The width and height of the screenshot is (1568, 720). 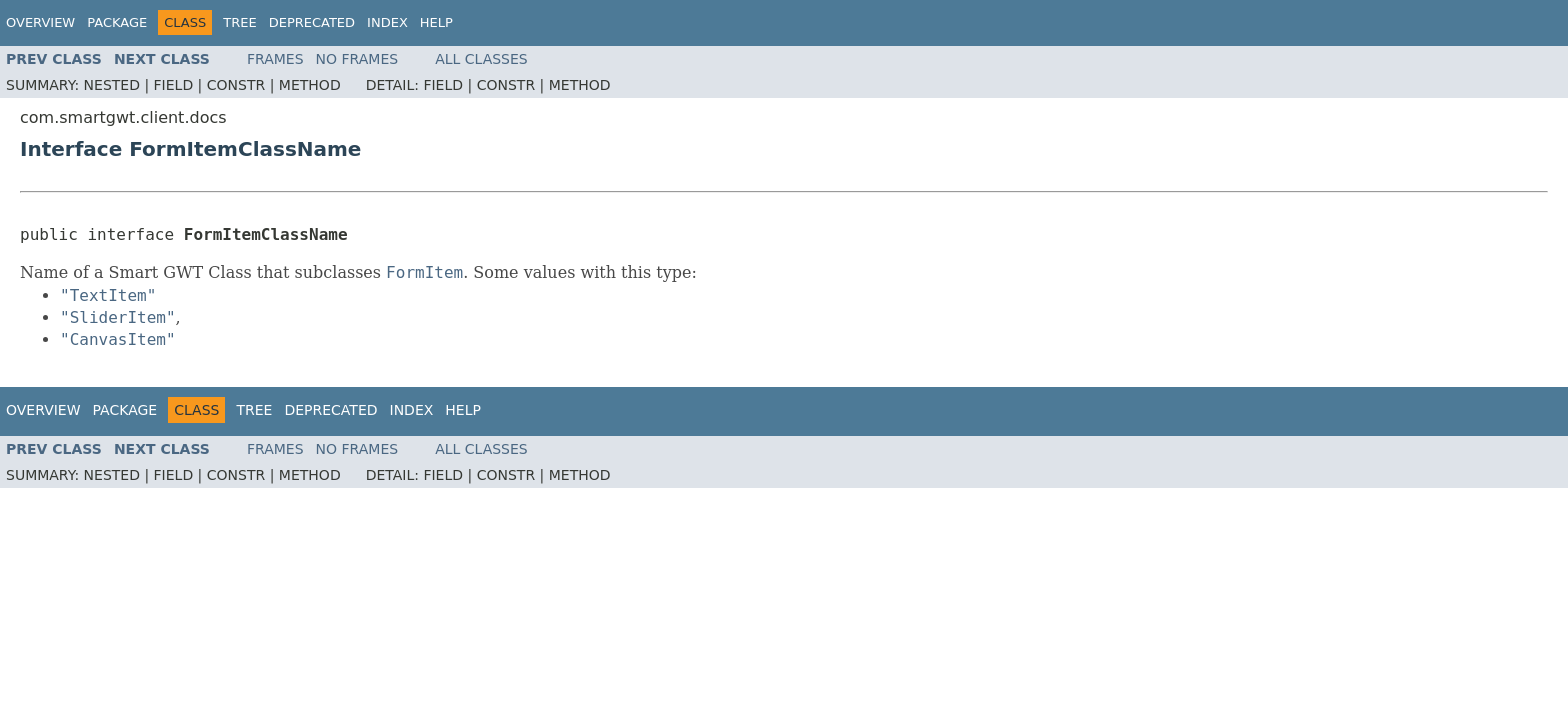 I want to click on Frames, so click(x=275, y=59).